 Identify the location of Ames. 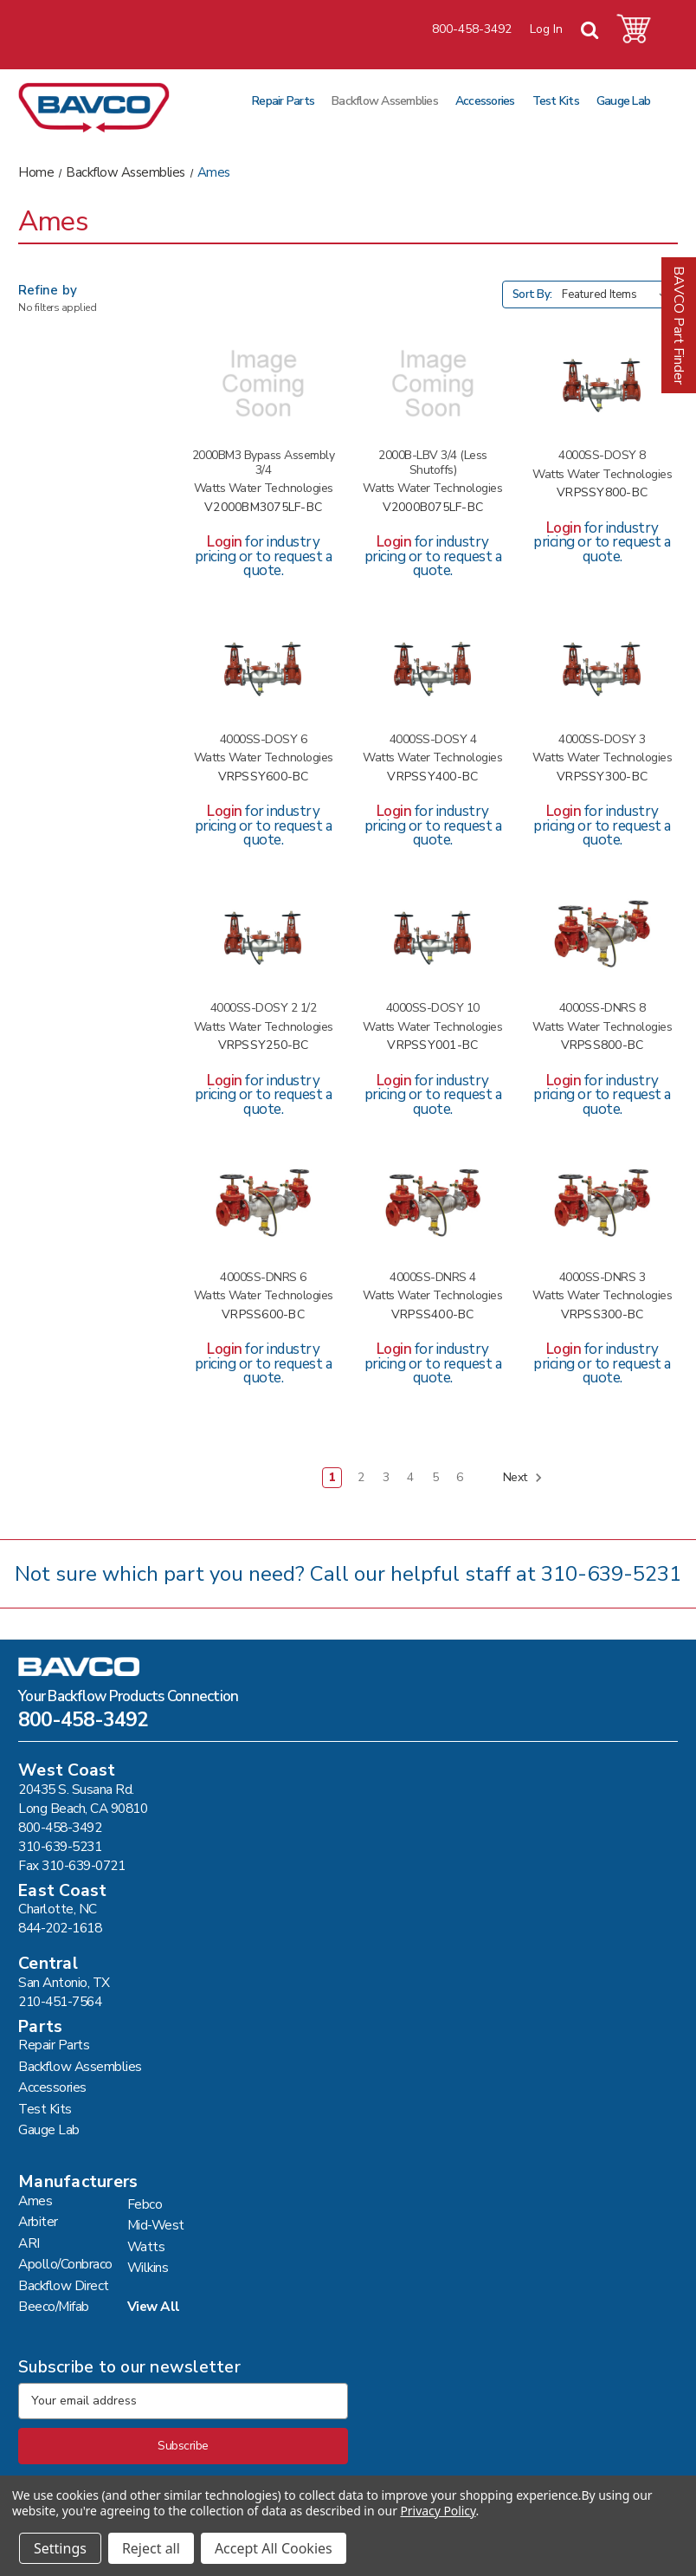
(35, 2200).